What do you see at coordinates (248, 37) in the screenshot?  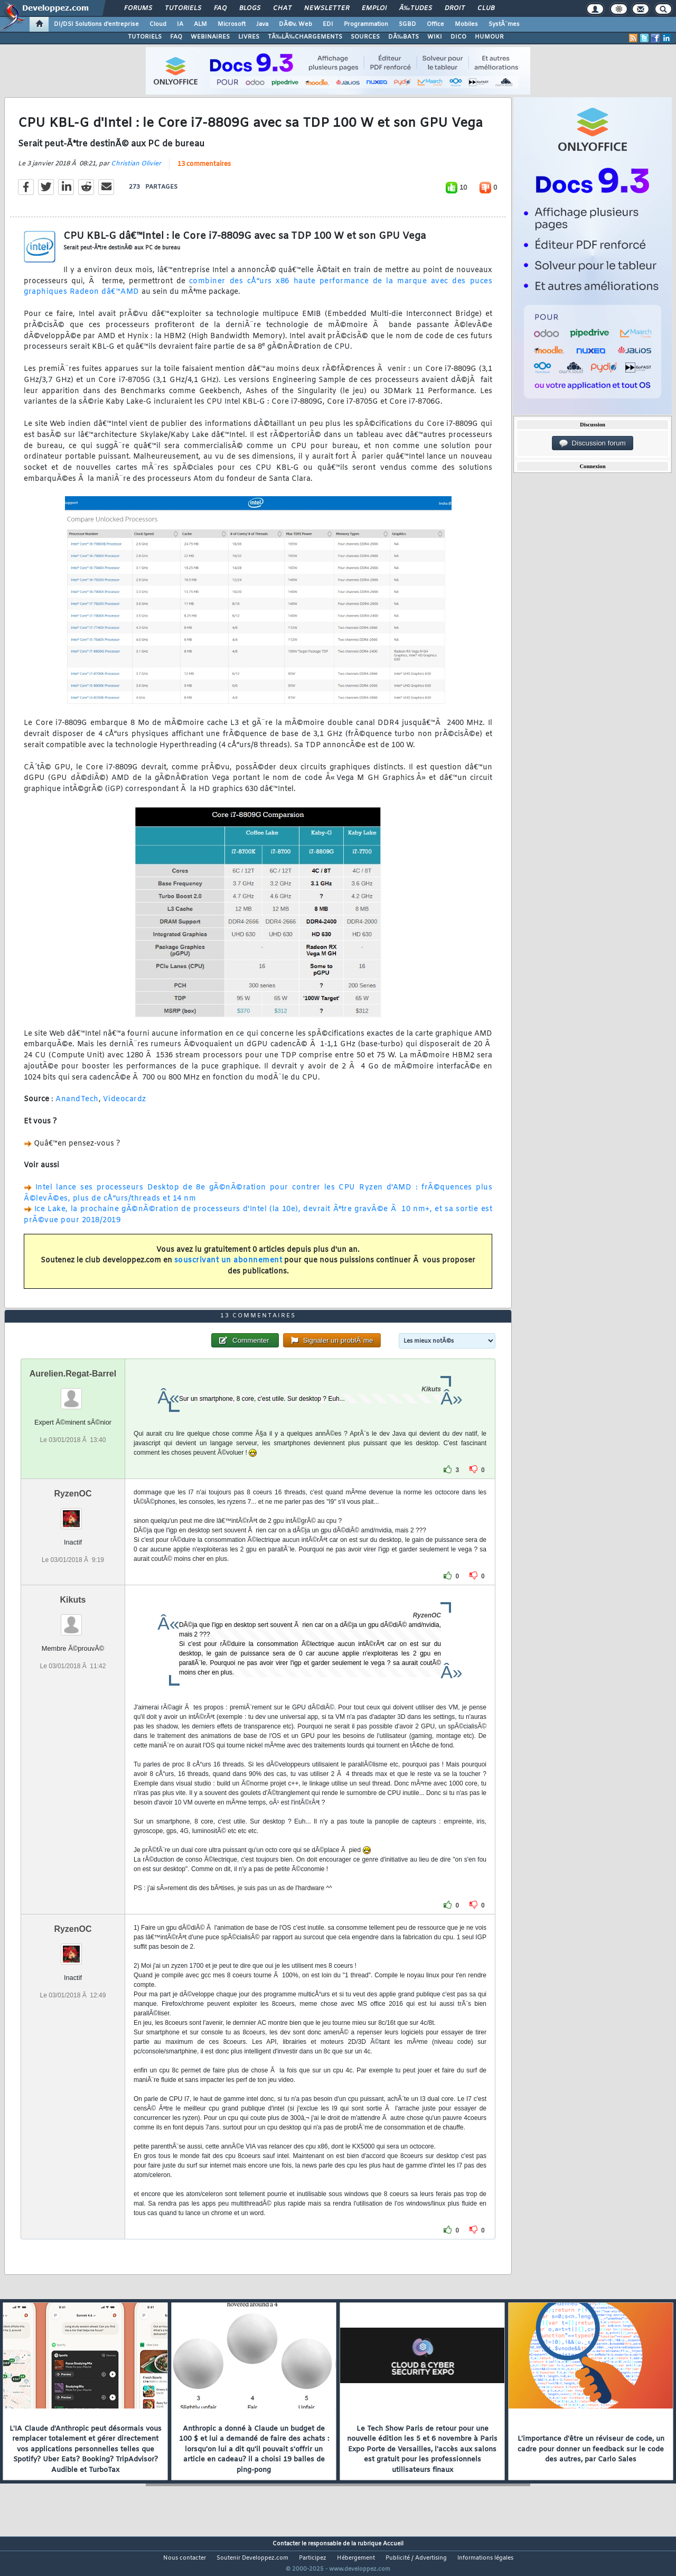 I see `LIVRES` at bounding box center [248, 37].